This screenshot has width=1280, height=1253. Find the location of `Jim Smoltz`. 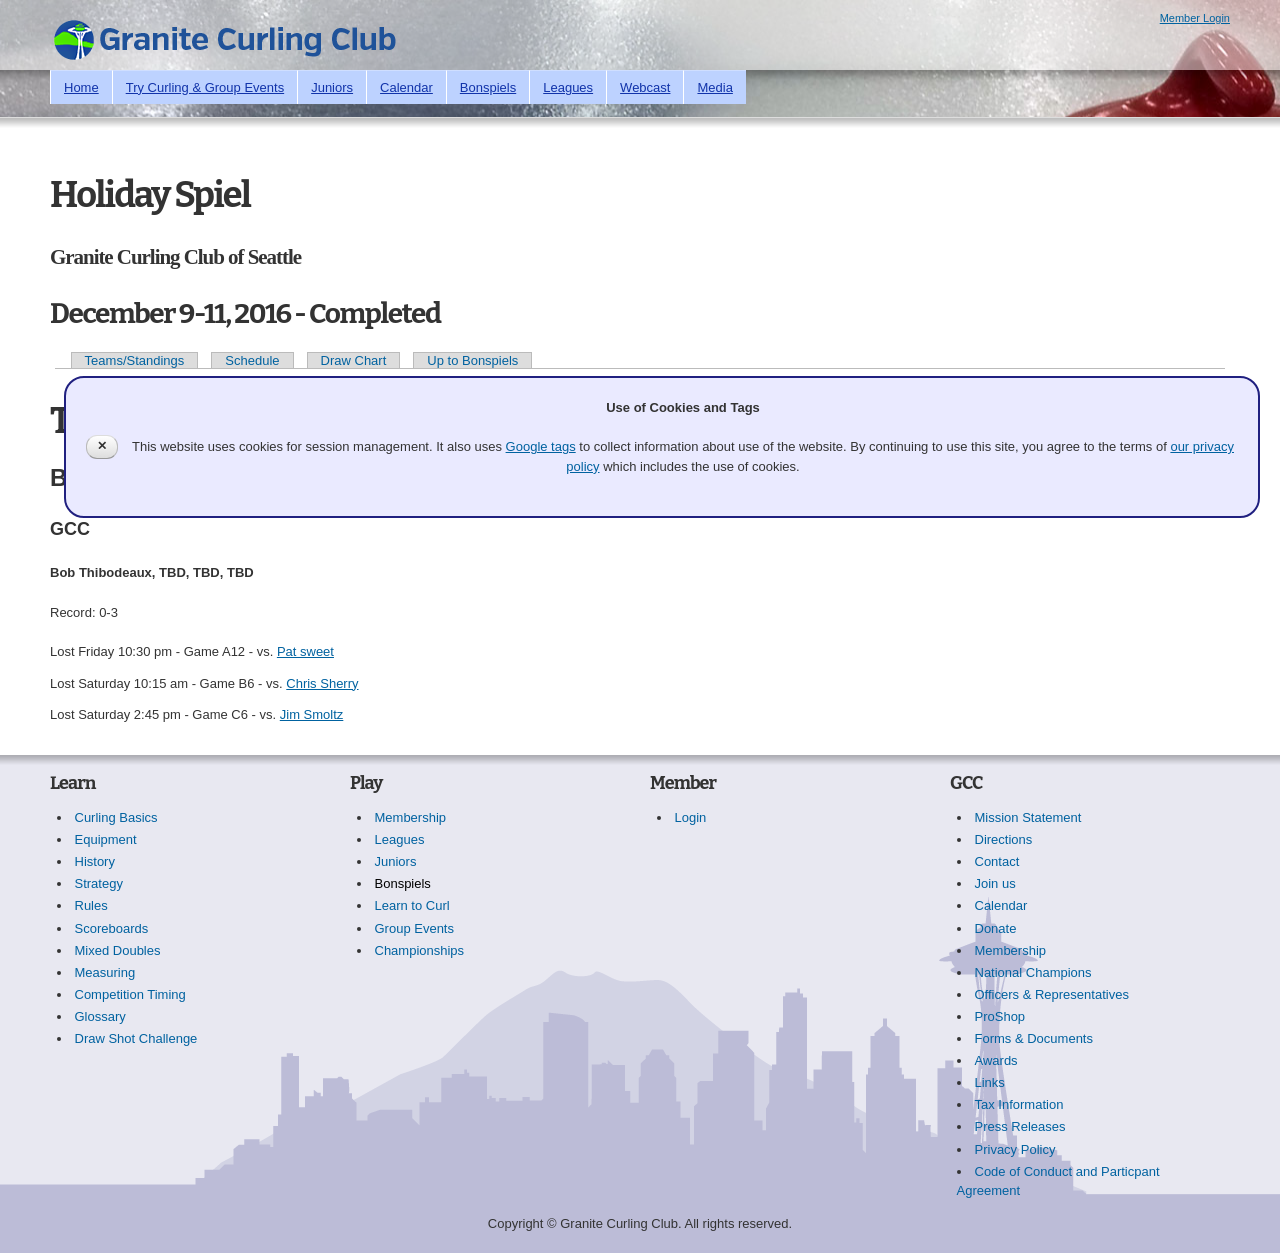

Jim Smoltz is located at coordinates (312, 714).